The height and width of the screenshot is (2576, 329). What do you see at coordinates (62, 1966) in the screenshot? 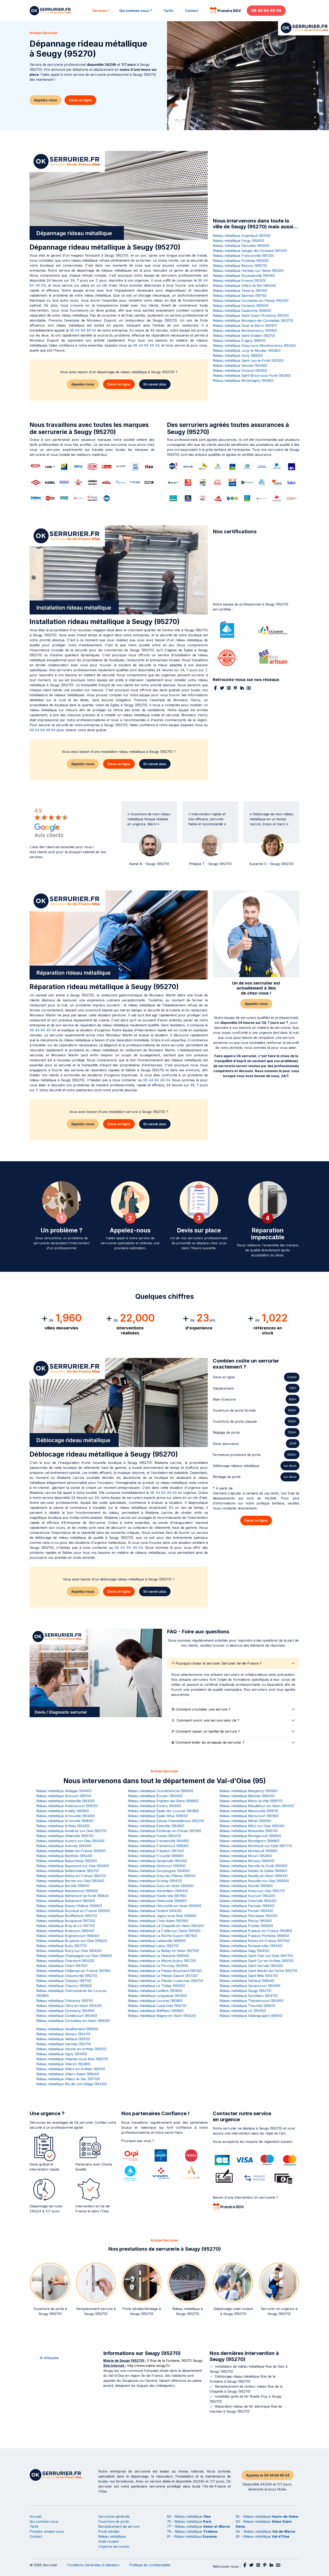
I see `Rideau métallique Chars (95750)` at bounding box center [62, 1966].